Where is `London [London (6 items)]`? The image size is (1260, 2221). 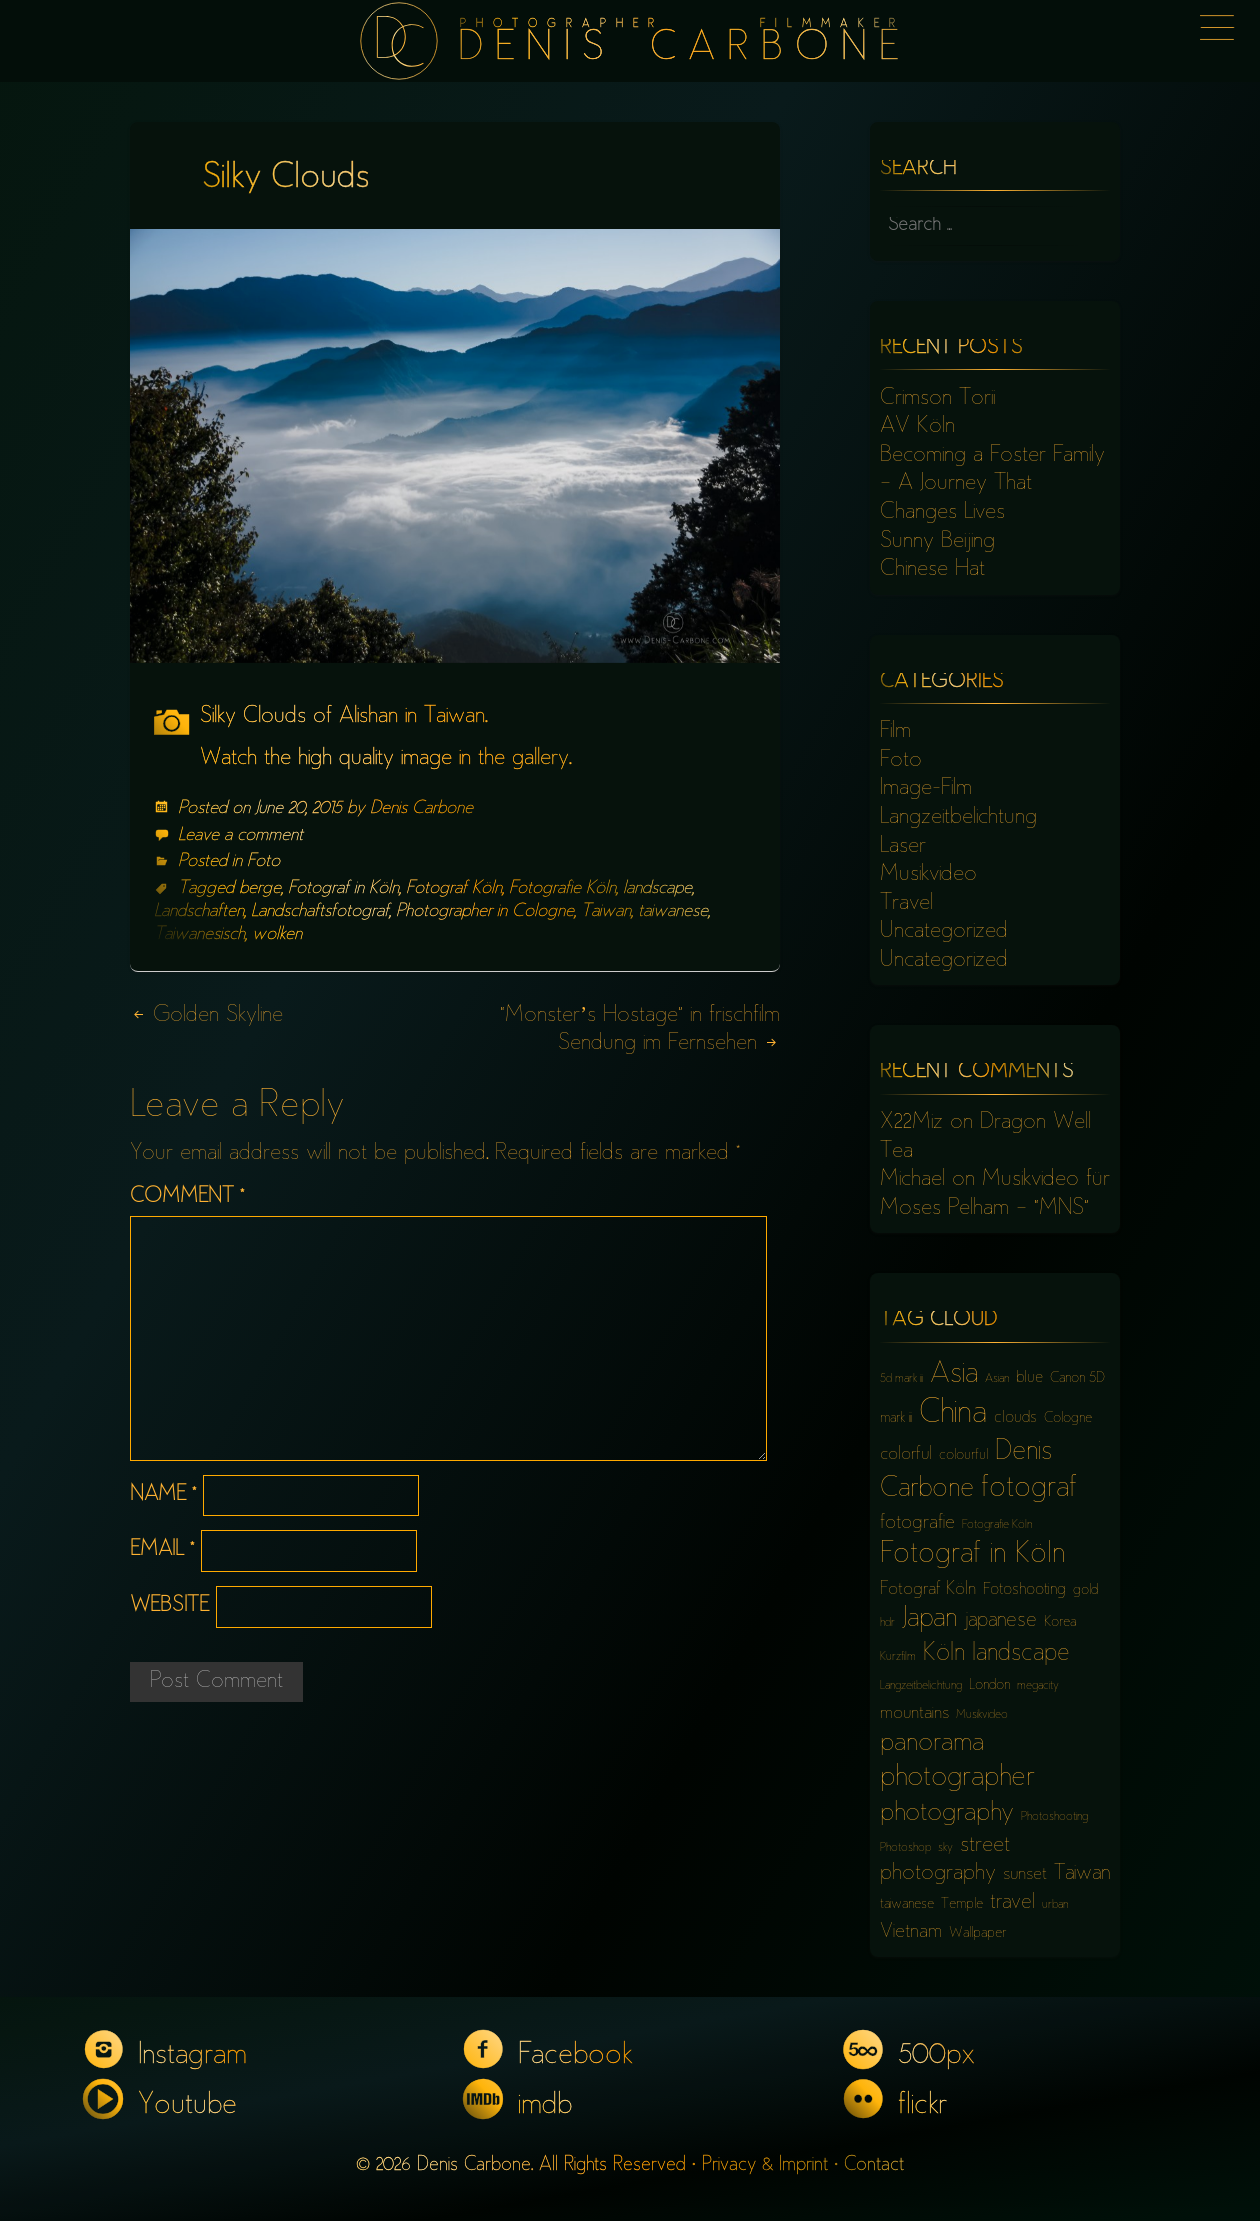
London [London (6 items)] is located at coordinates (989, 1685).